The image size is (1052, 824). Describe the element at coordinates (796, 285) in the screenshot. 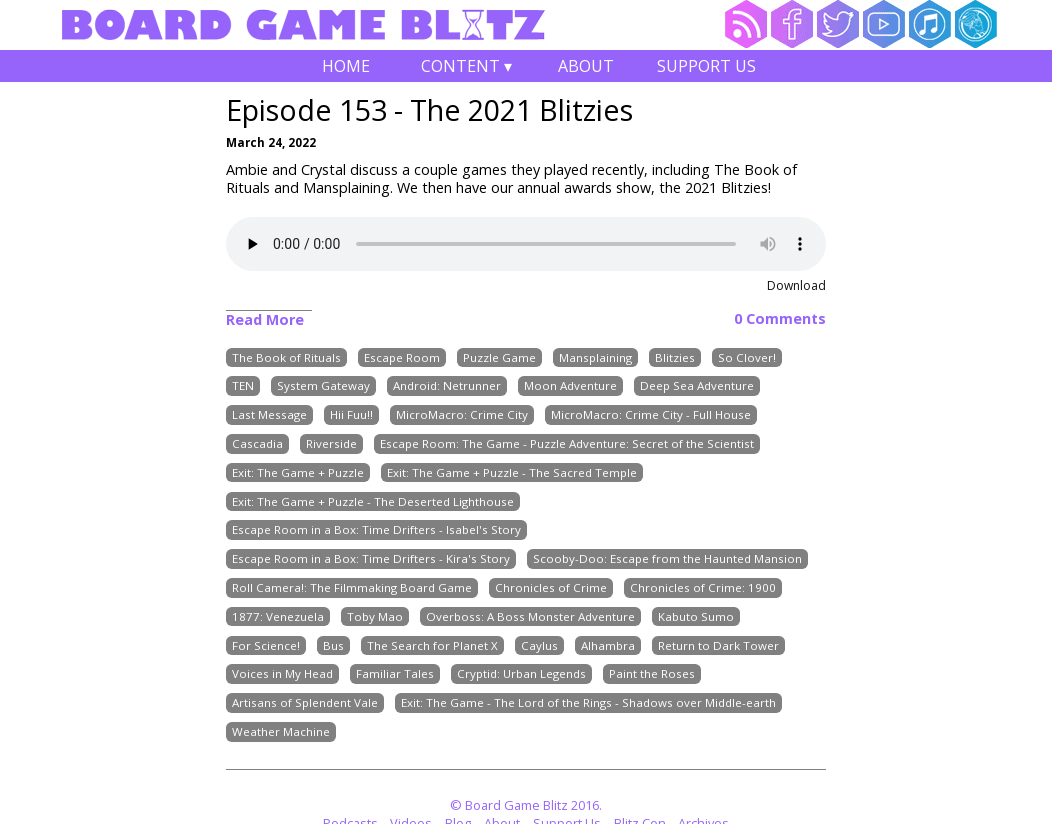

I see `Download` at that location.